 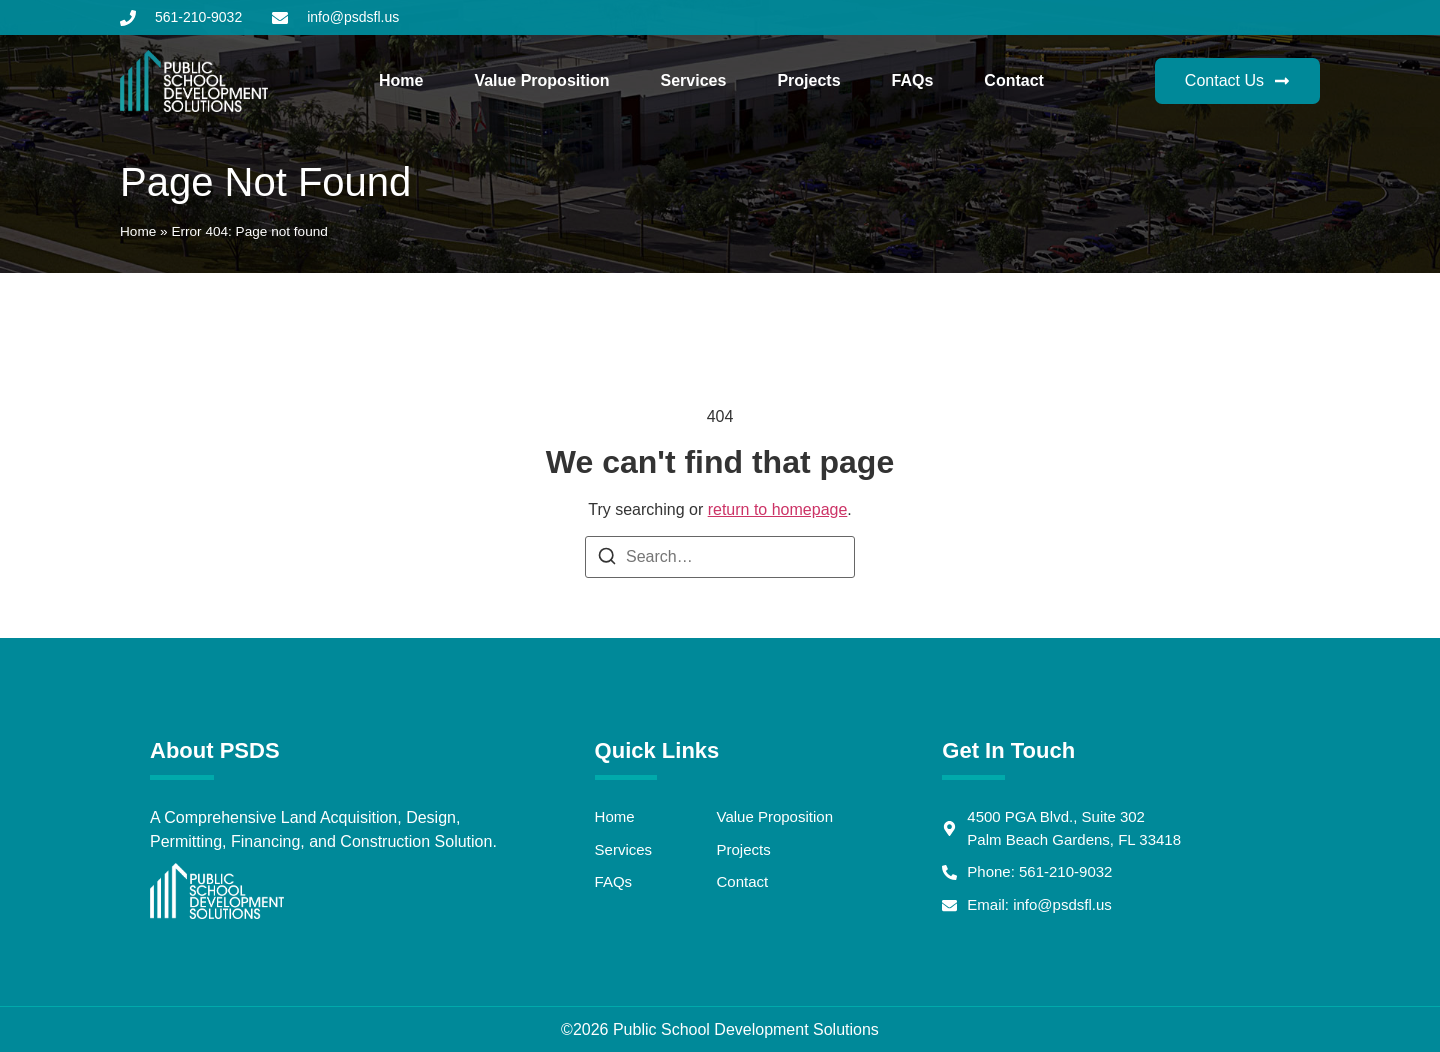 What do you see at coordinates (913, 80) in the screenshot?
I see `FAQs` at bounding box center [913, 80].